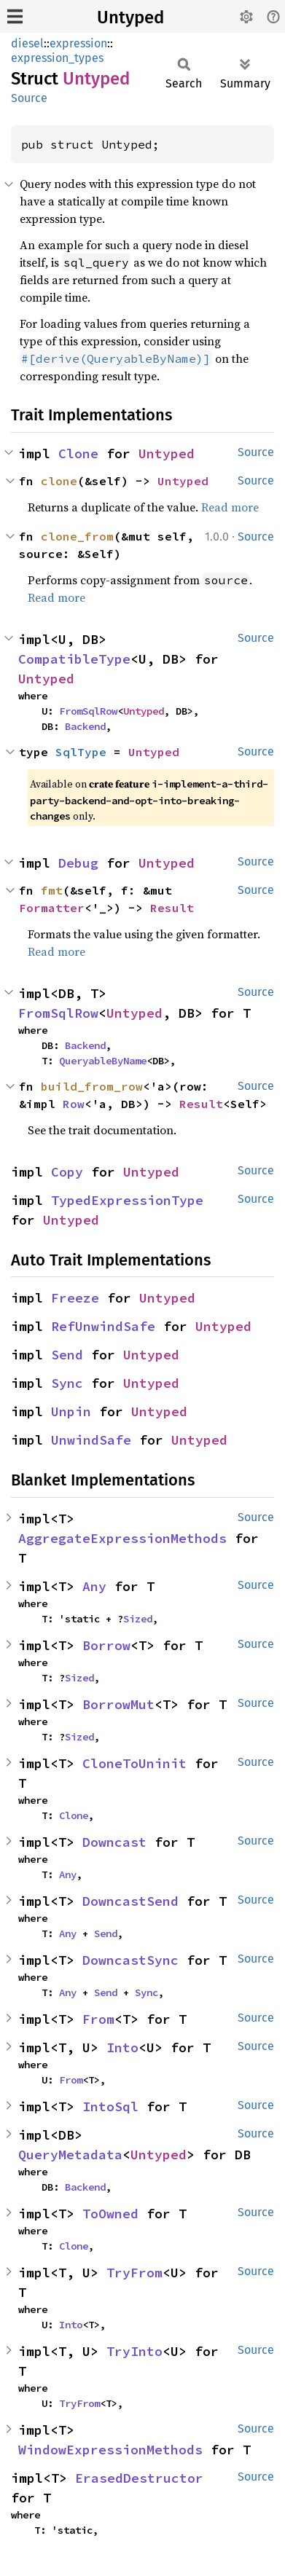 This screenshot has height=2576, width=285. Describe the element at coordinates (71, 1411) in the screenshot. I see `Unpin` at that location.